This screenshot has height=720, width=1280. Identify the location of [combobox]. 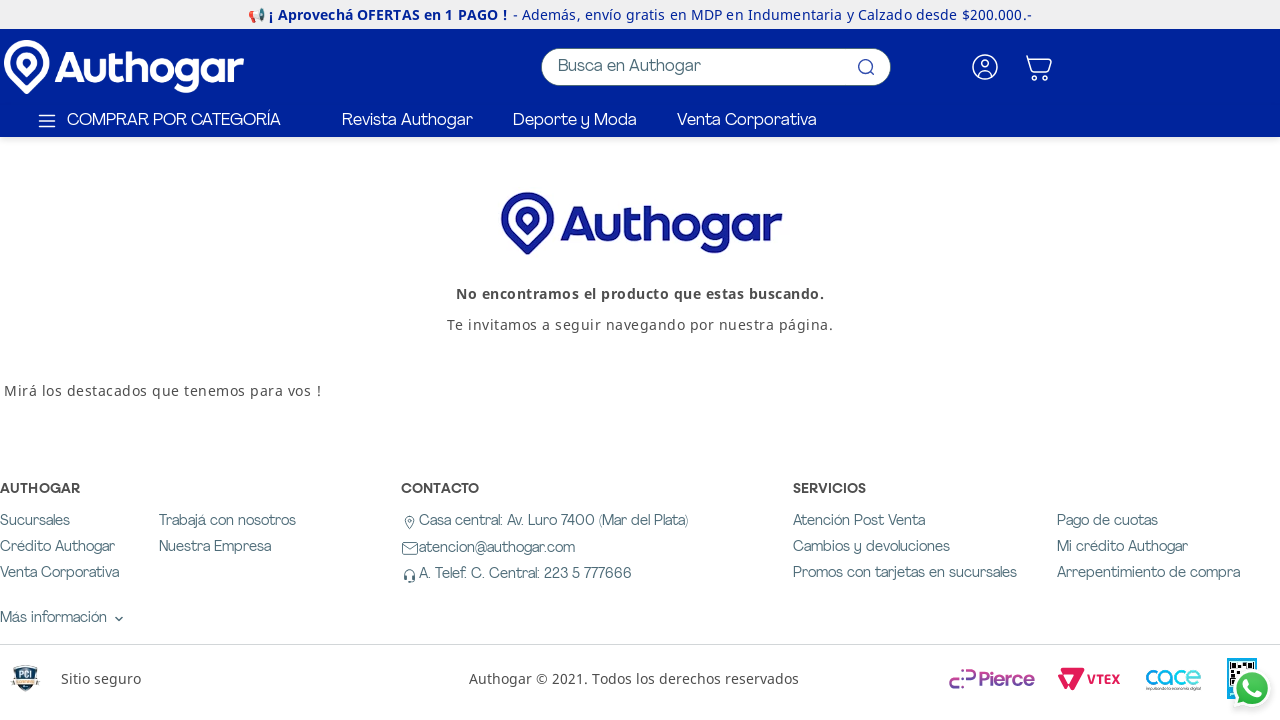
(716, 67).